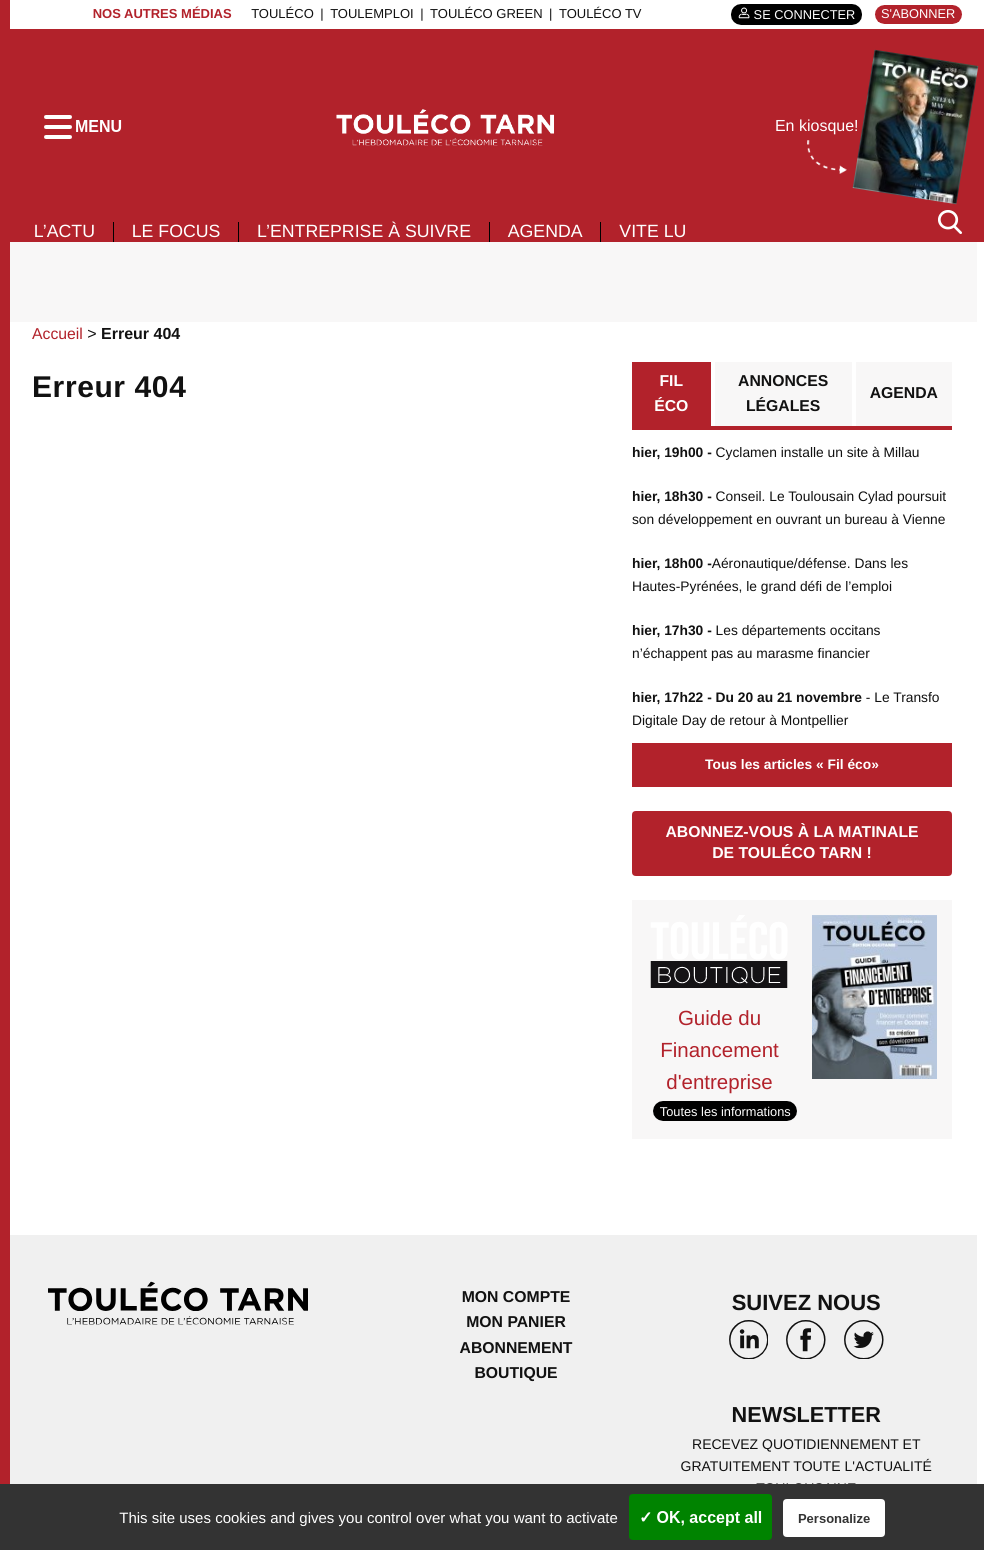 The height and width of the screenshot is (1550, 984). Describe the element at coordinates (58, 340) in the screenshot. I see `Accueil` at that location.